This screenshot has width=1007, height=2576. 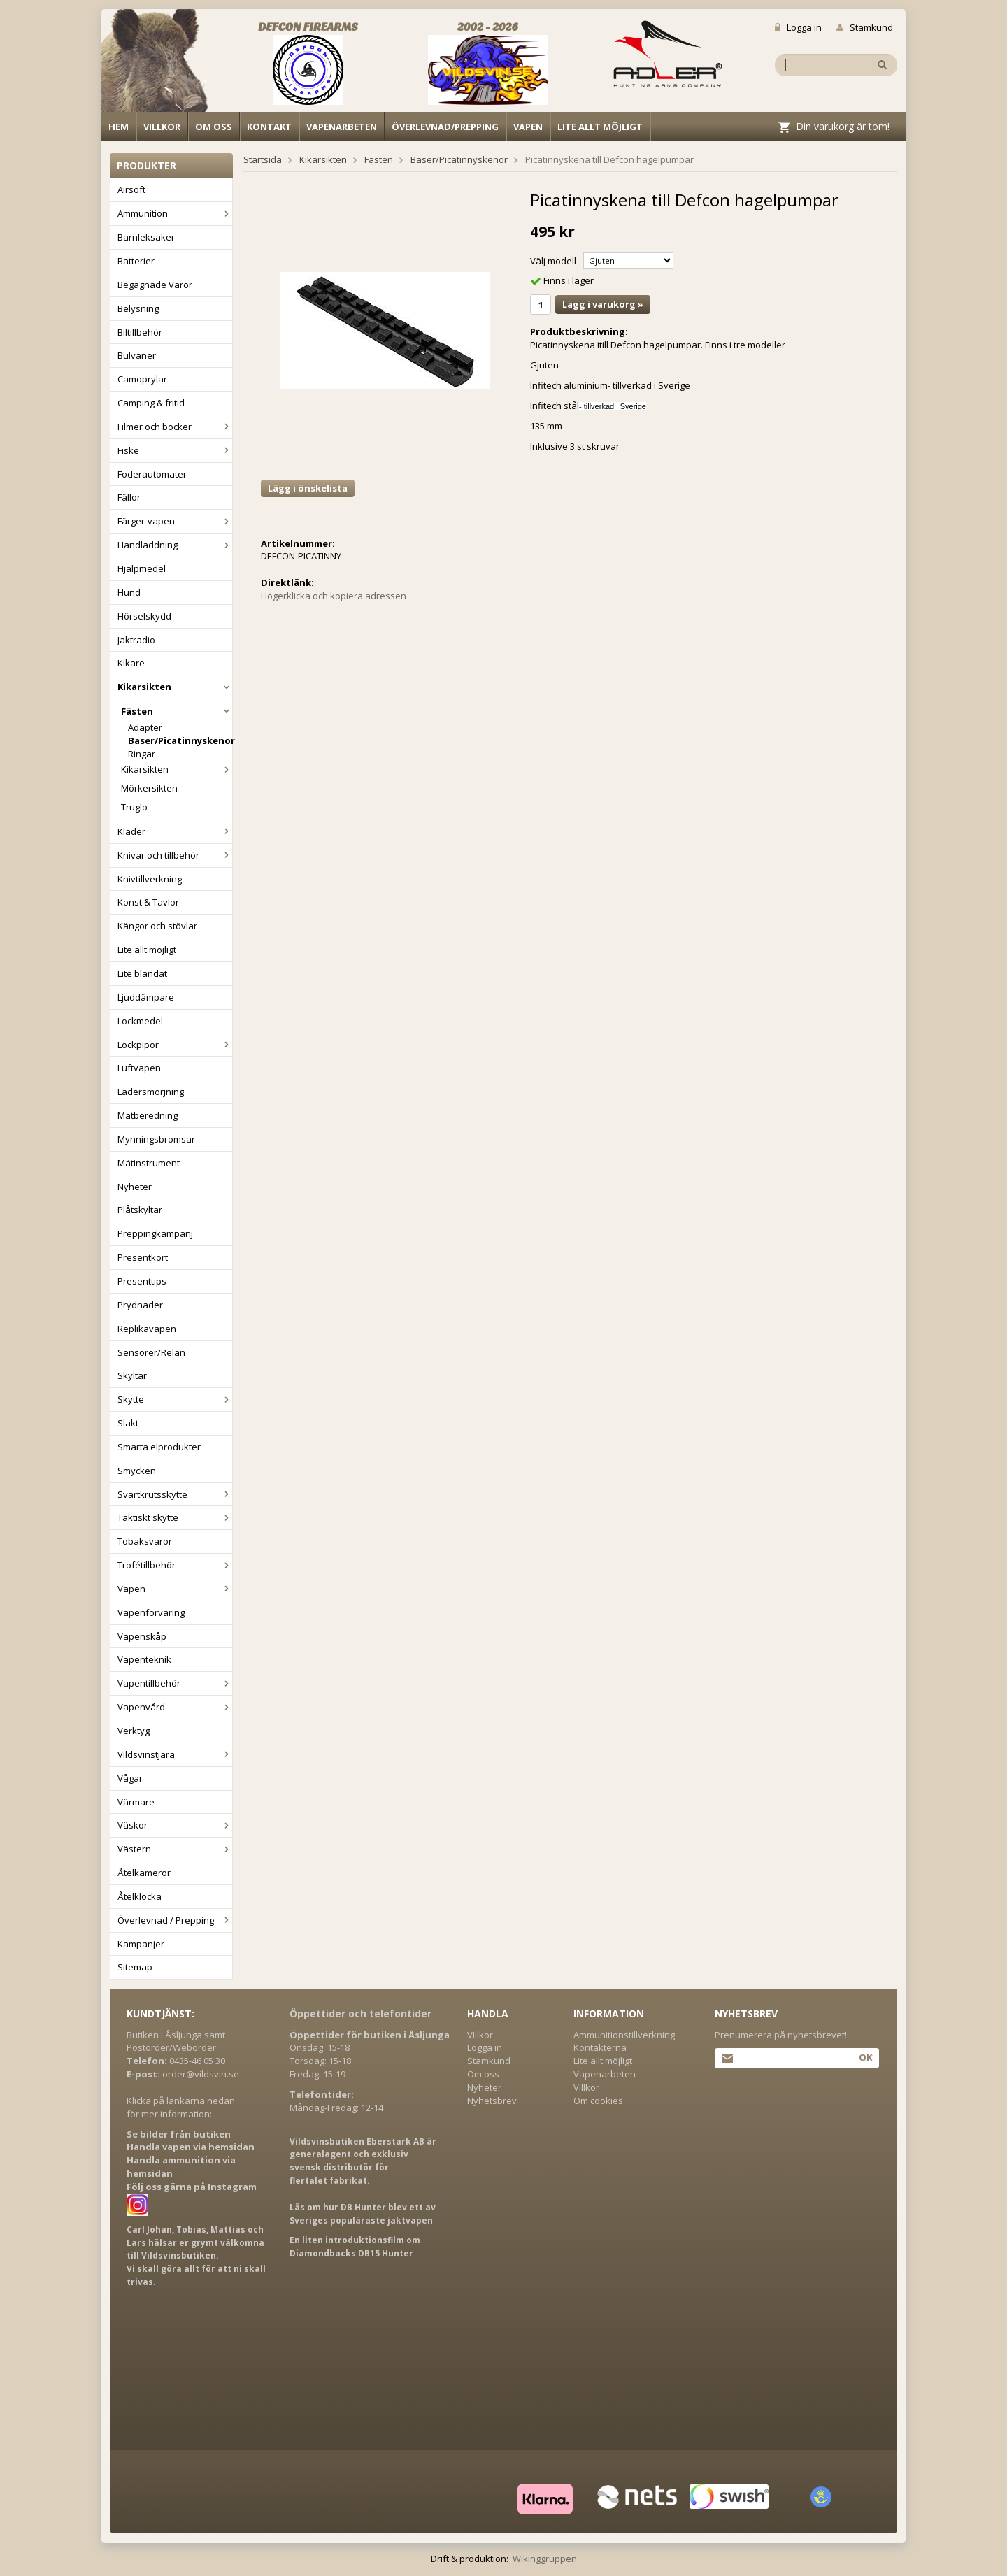 What do you see at coordinates (174, 1848) in the screenshot?
I see `Västern` at bounding box center [174, 1848].